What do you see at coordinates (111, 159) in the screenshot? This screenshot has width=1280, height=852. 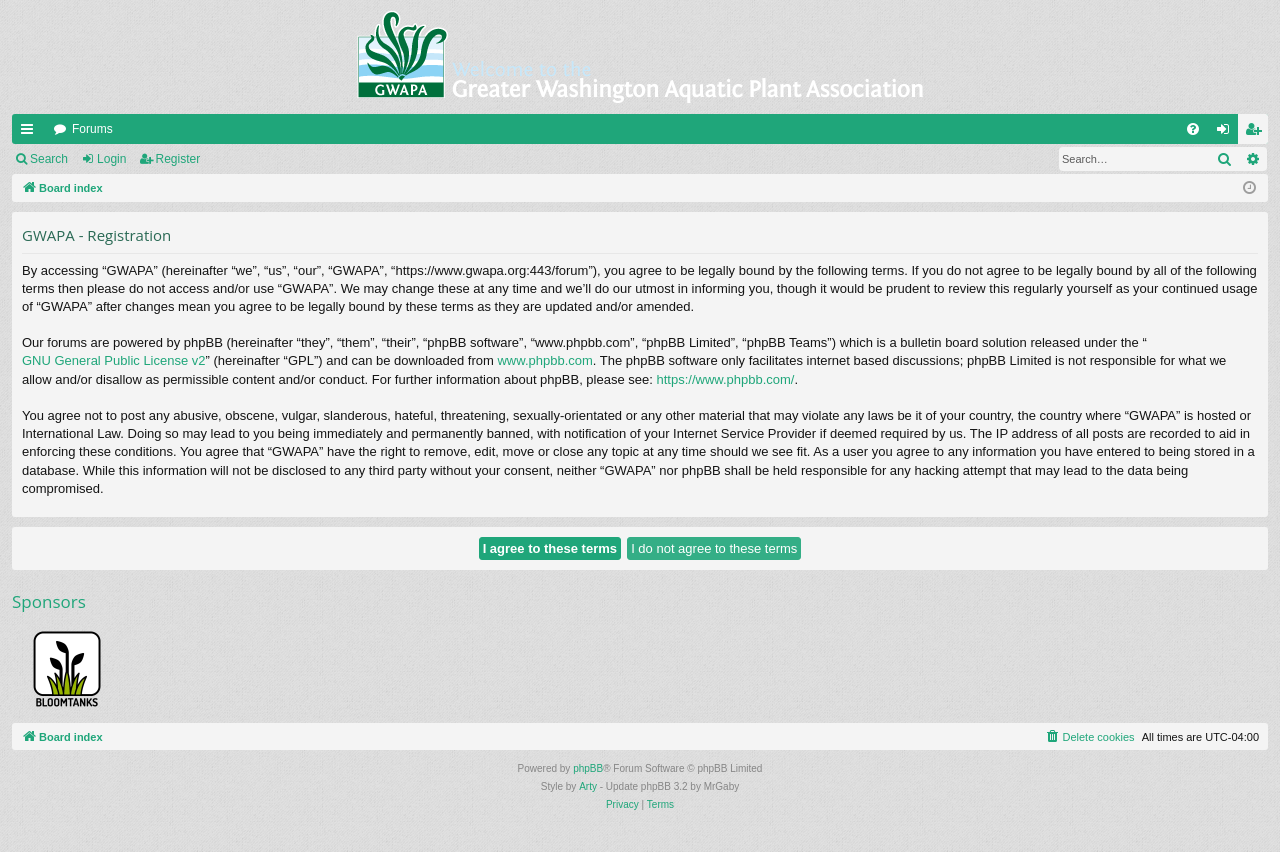 I see `Login` at bounding box center [111, 159].